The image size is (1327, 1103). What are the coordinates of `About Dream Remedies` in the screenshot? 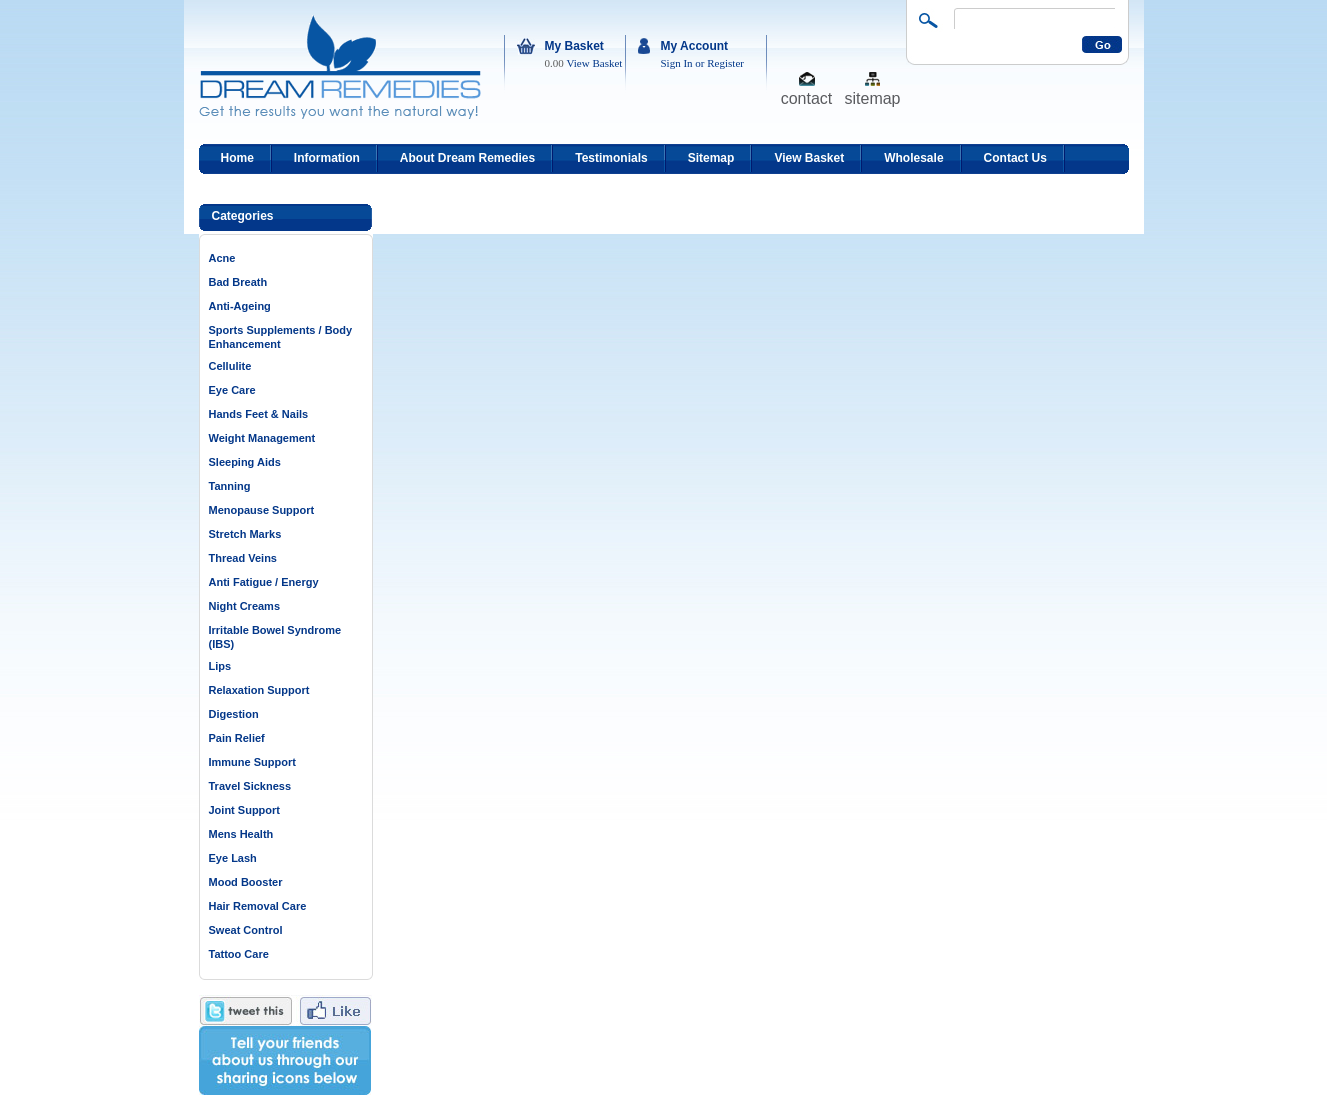 It's located at (467, 158).